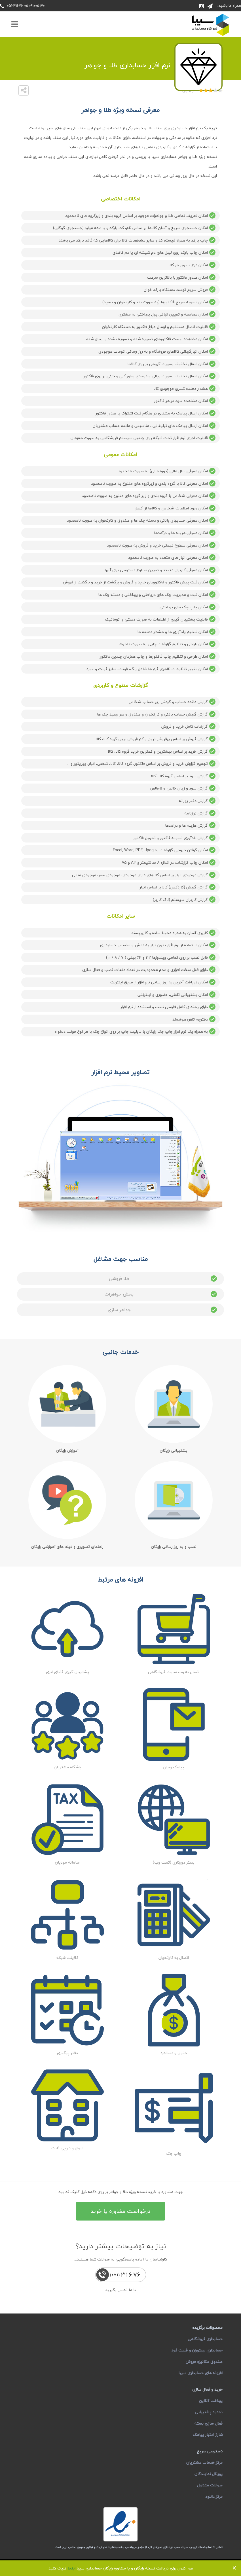 This screenshot has width=241, height=2576. Describe the element at coordinates (214, 2496) in the screenshot. I see `مرکز دانلود` at that location.